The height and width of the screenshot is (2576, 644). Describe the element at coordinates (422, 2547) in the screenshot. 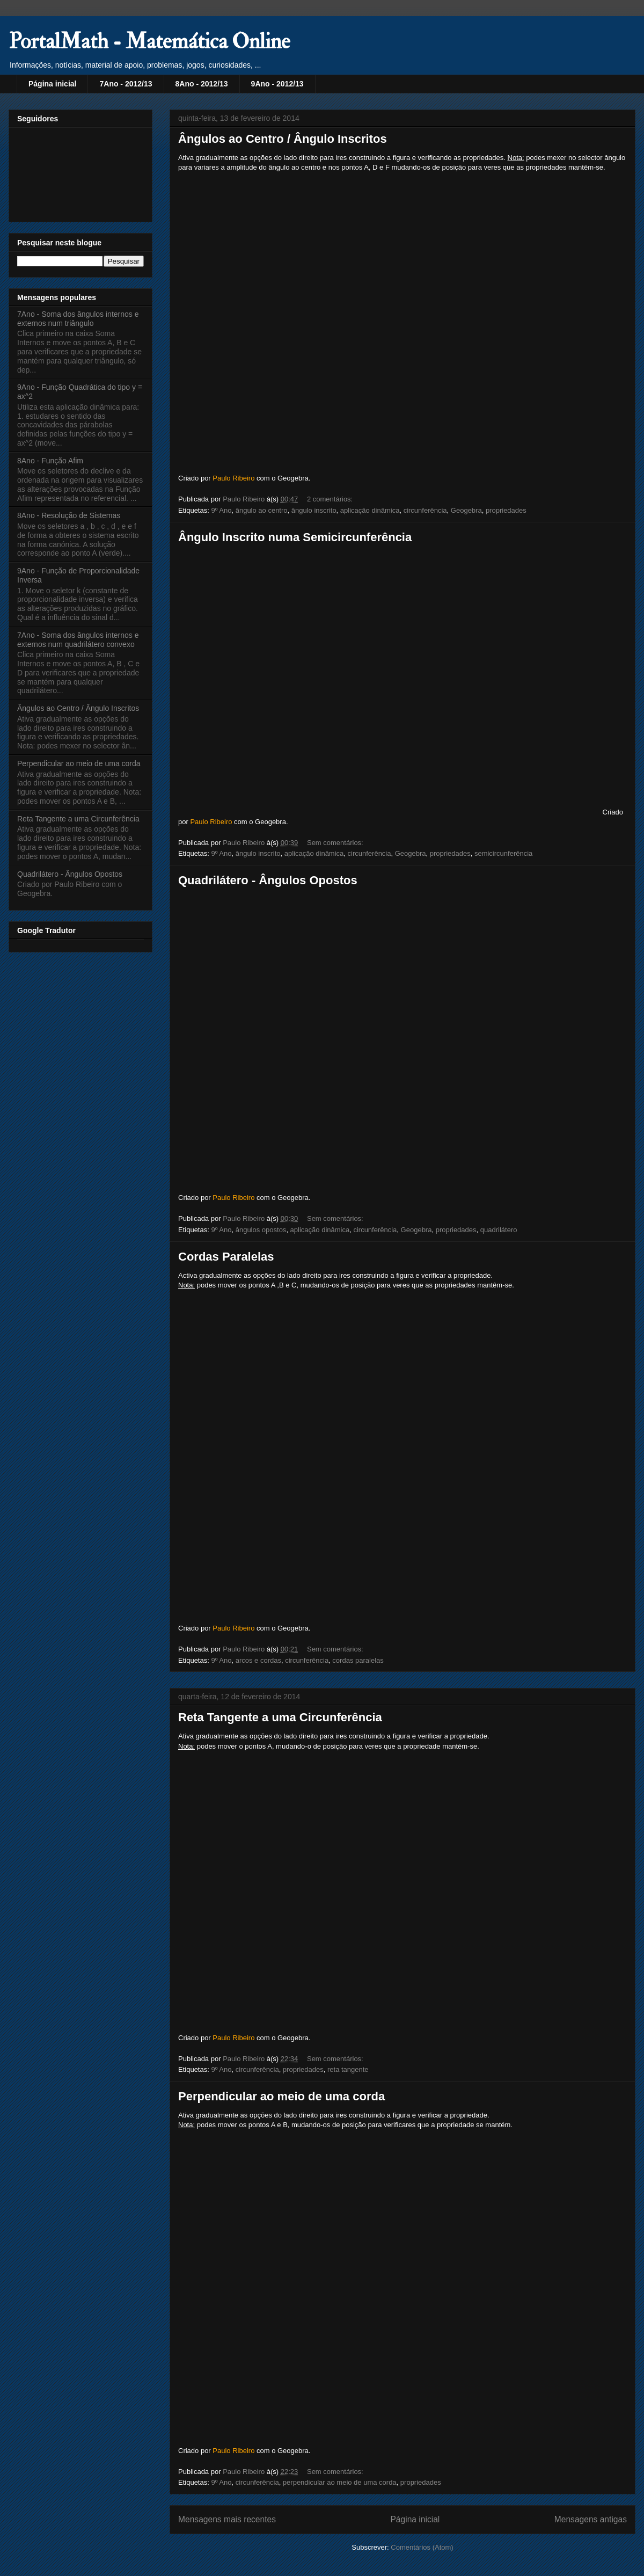

I see `Comentários (Atom)` at that location.